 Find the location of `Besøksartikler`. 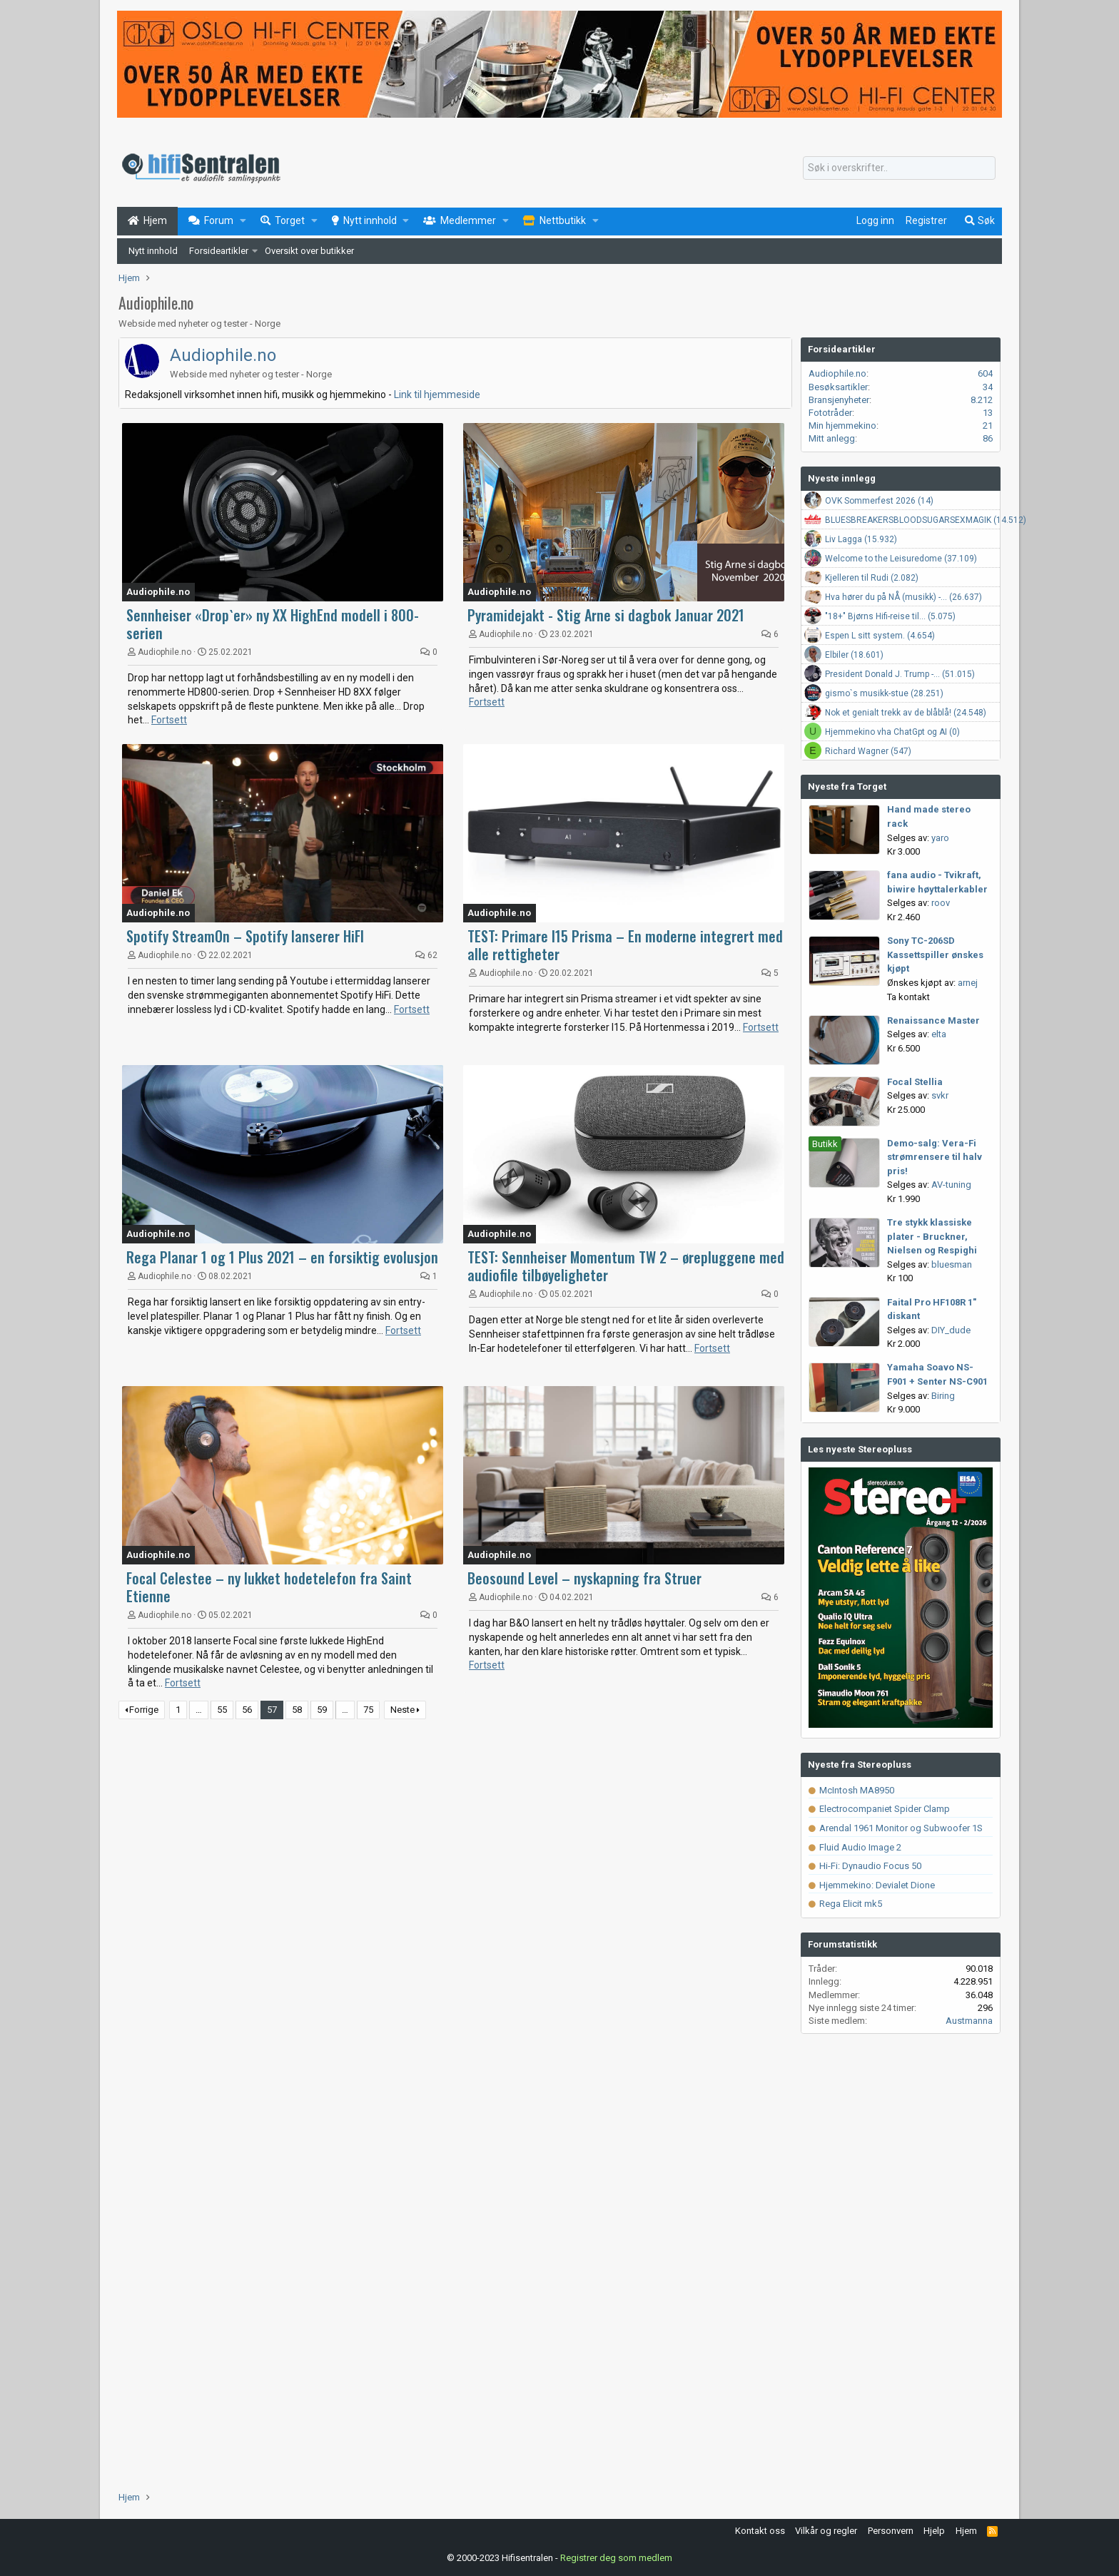

Besøksartikler is located at coordinates (838, 387).